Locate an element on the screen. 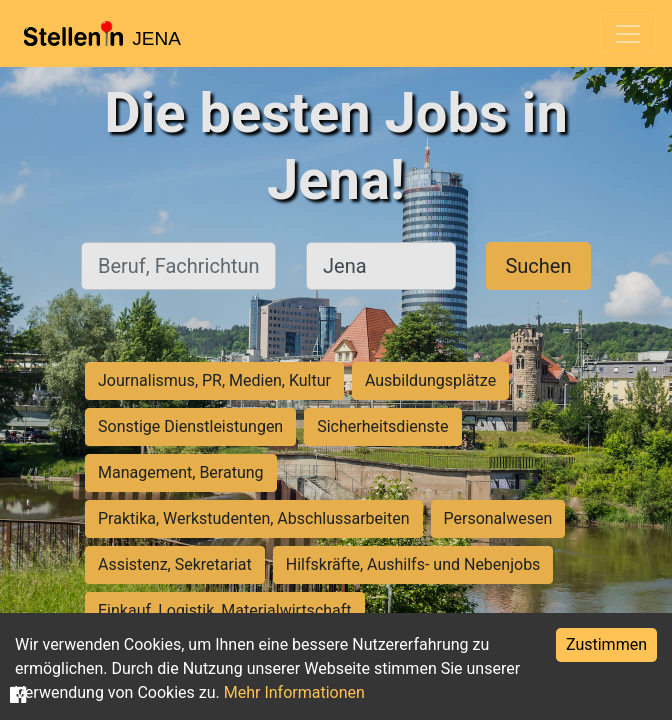 The width and height of the screenshot is (672, 720). Zustimmen [Accept cookies] is located at coordinates (606, 644).